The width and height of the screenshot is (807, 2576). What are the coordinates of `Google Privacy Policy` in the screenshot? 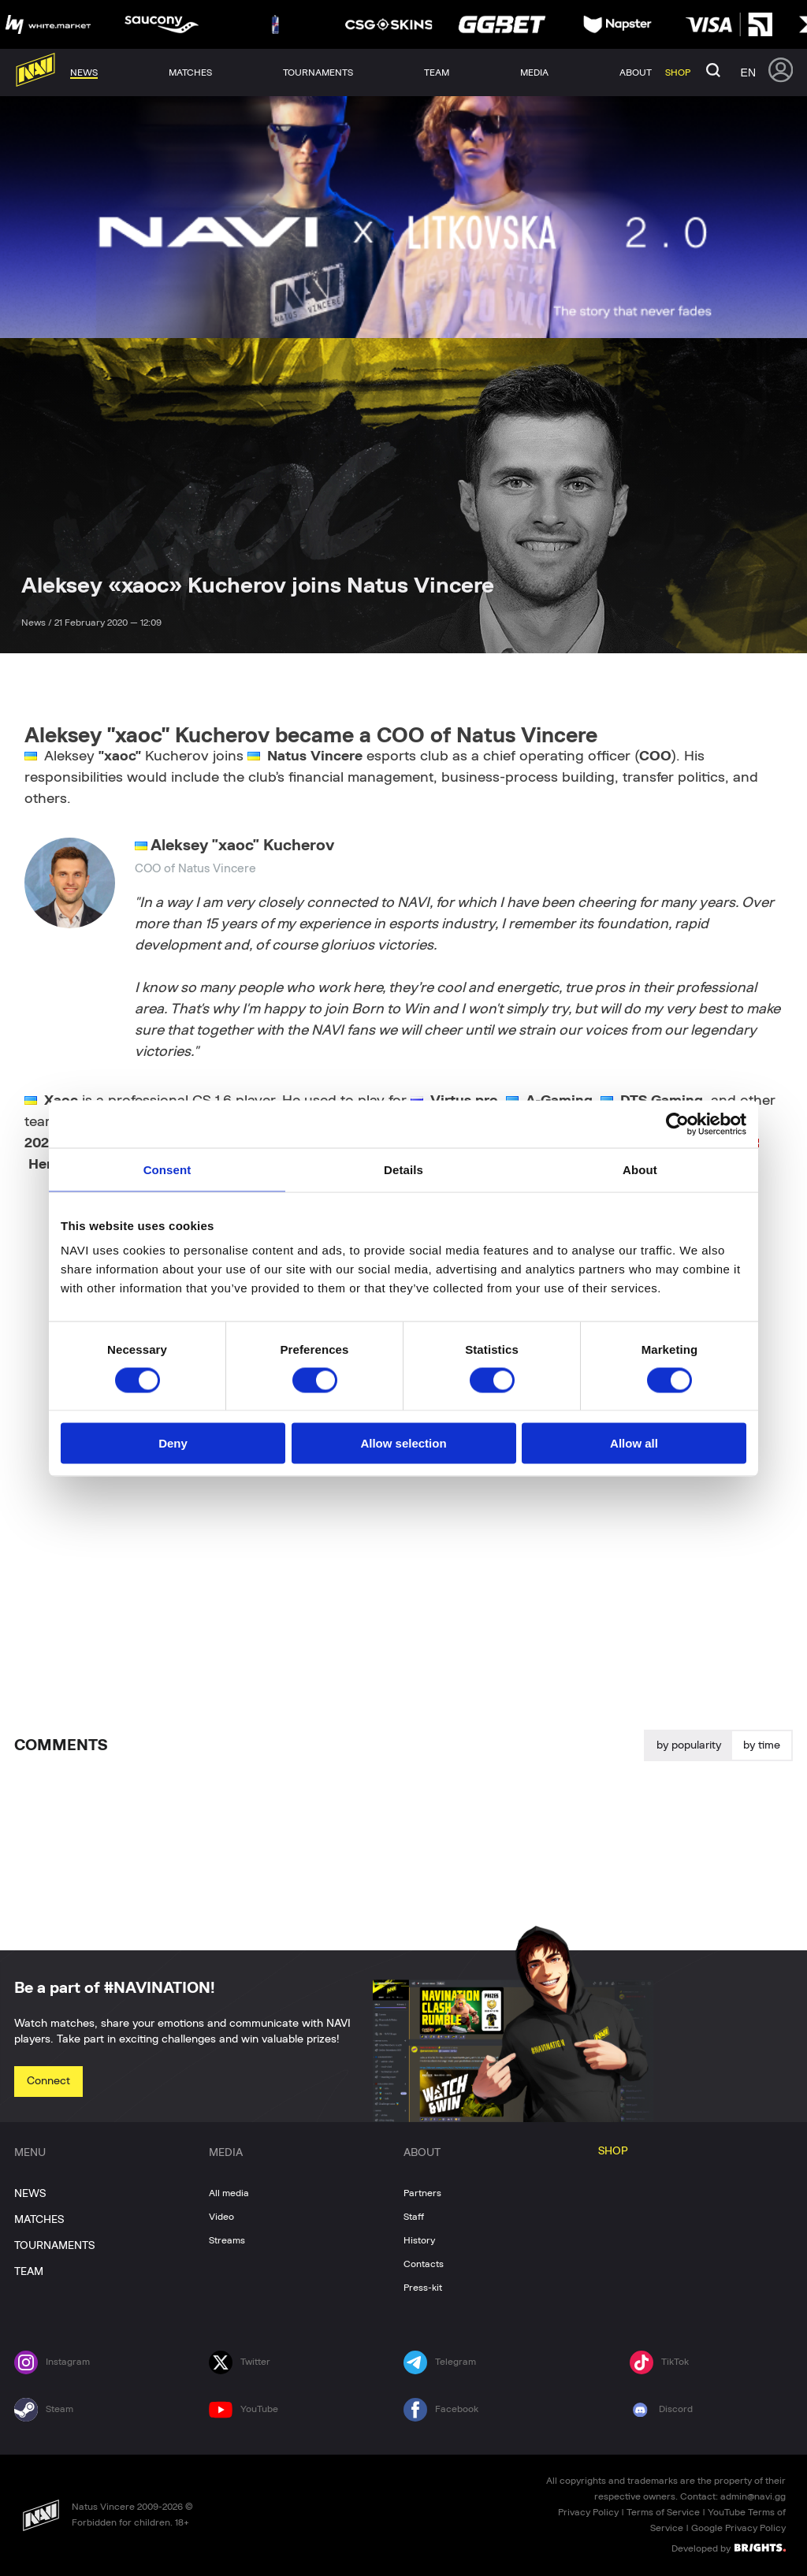 It's located at (738, 2528).